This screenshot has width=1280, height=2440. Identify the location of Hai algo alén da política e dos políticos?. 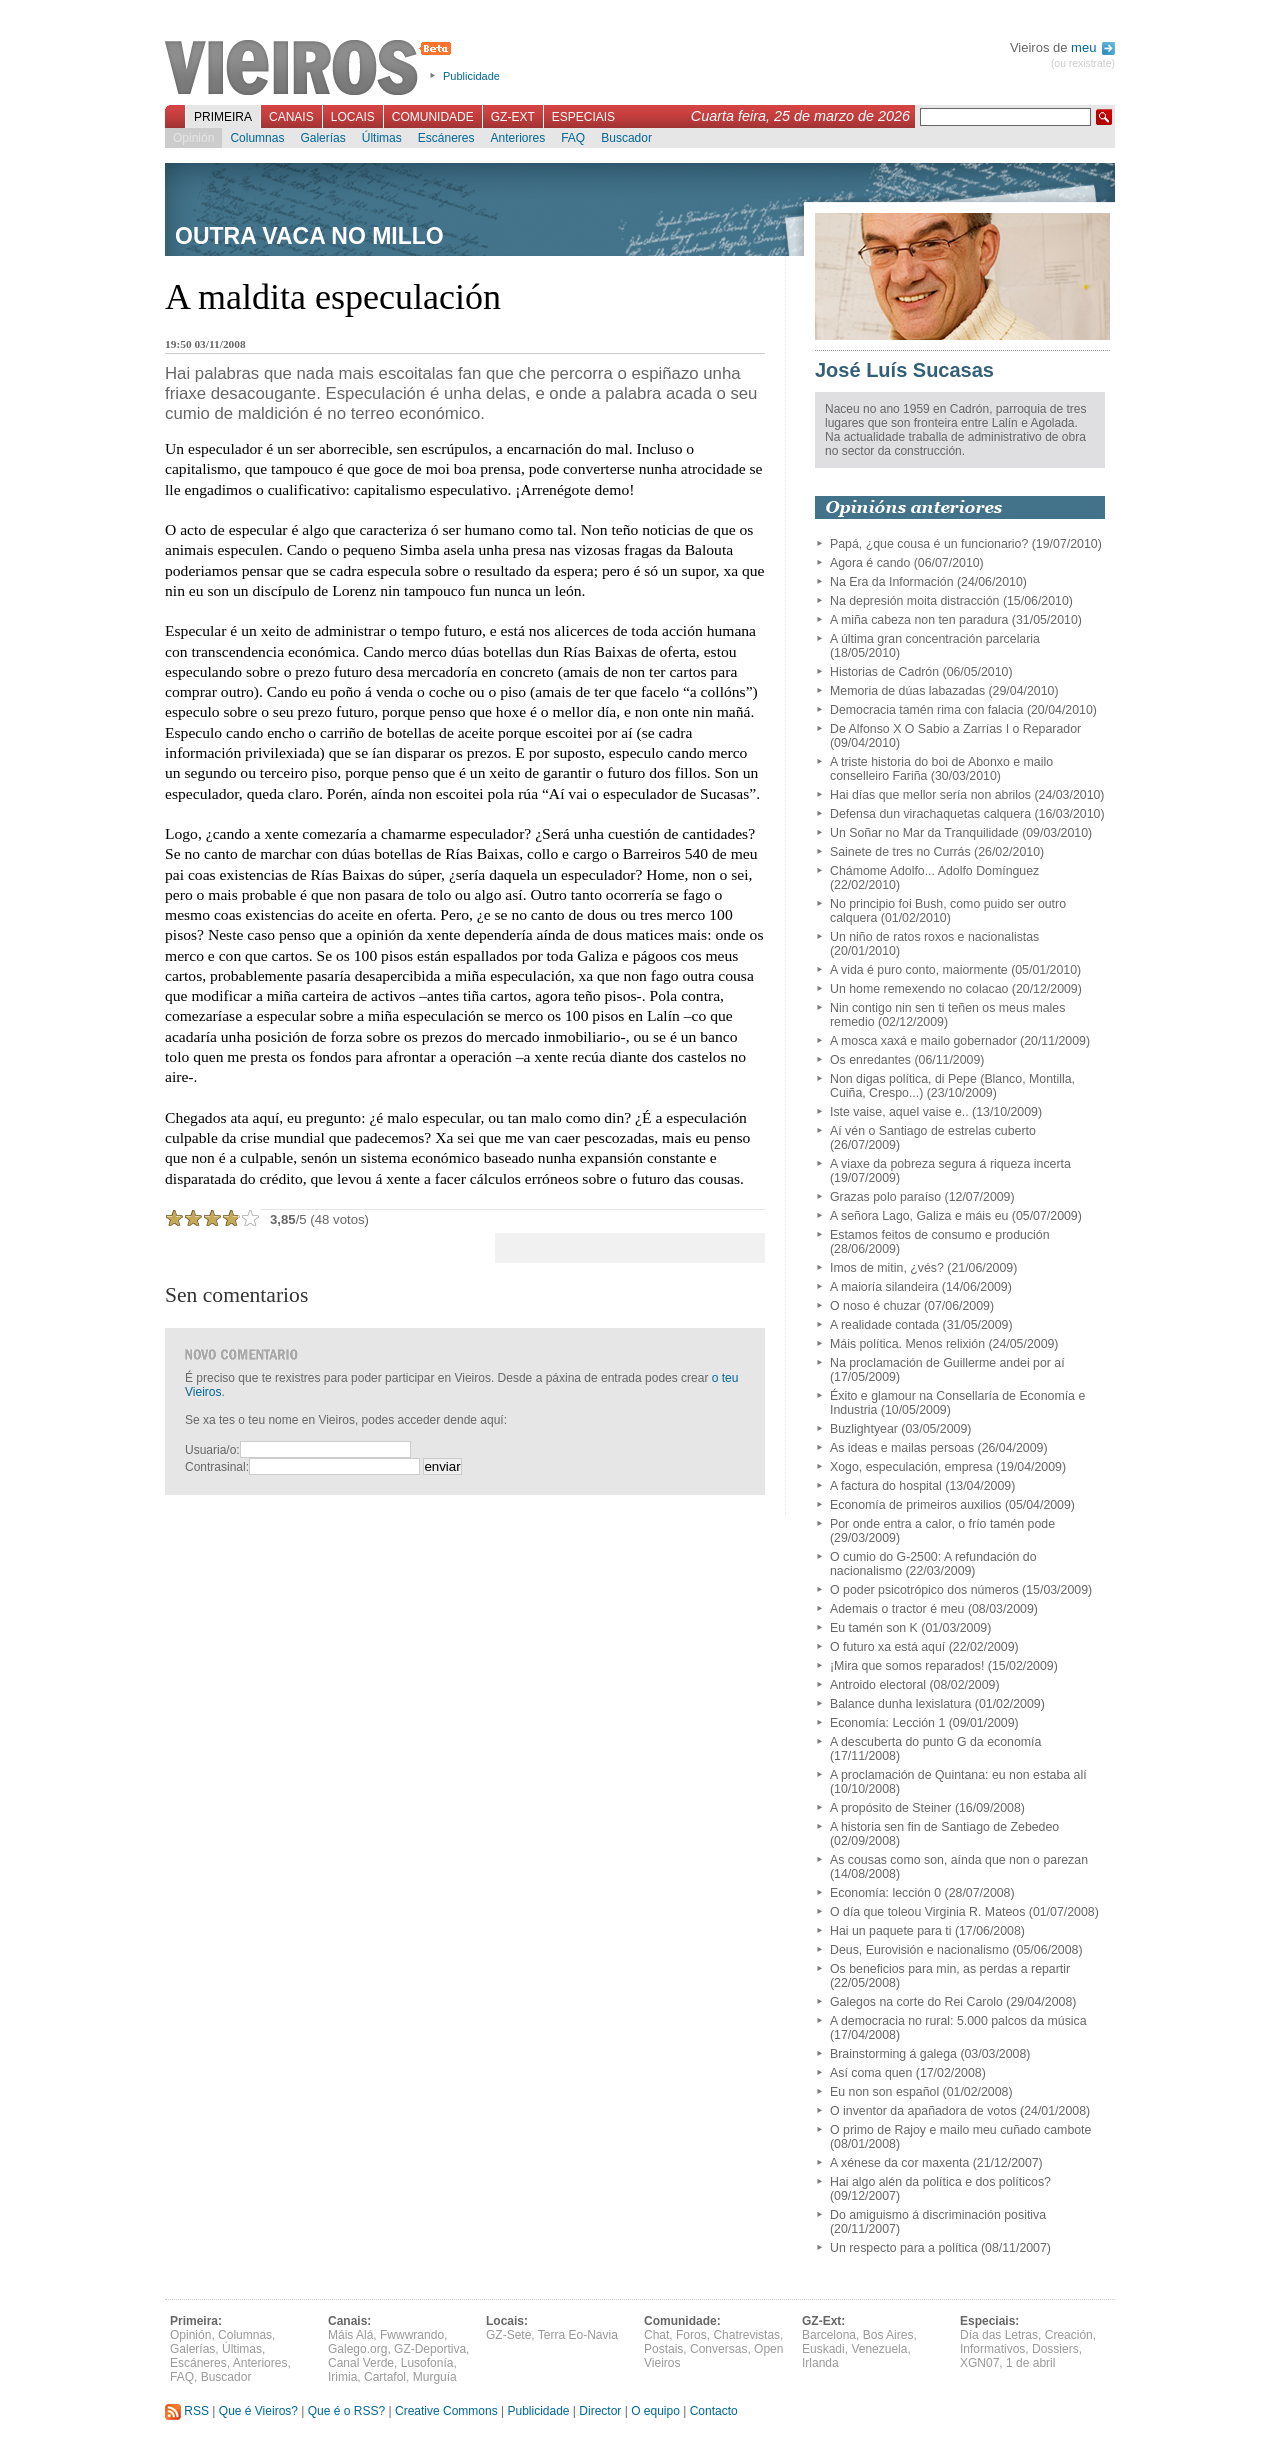
(940, 2182).